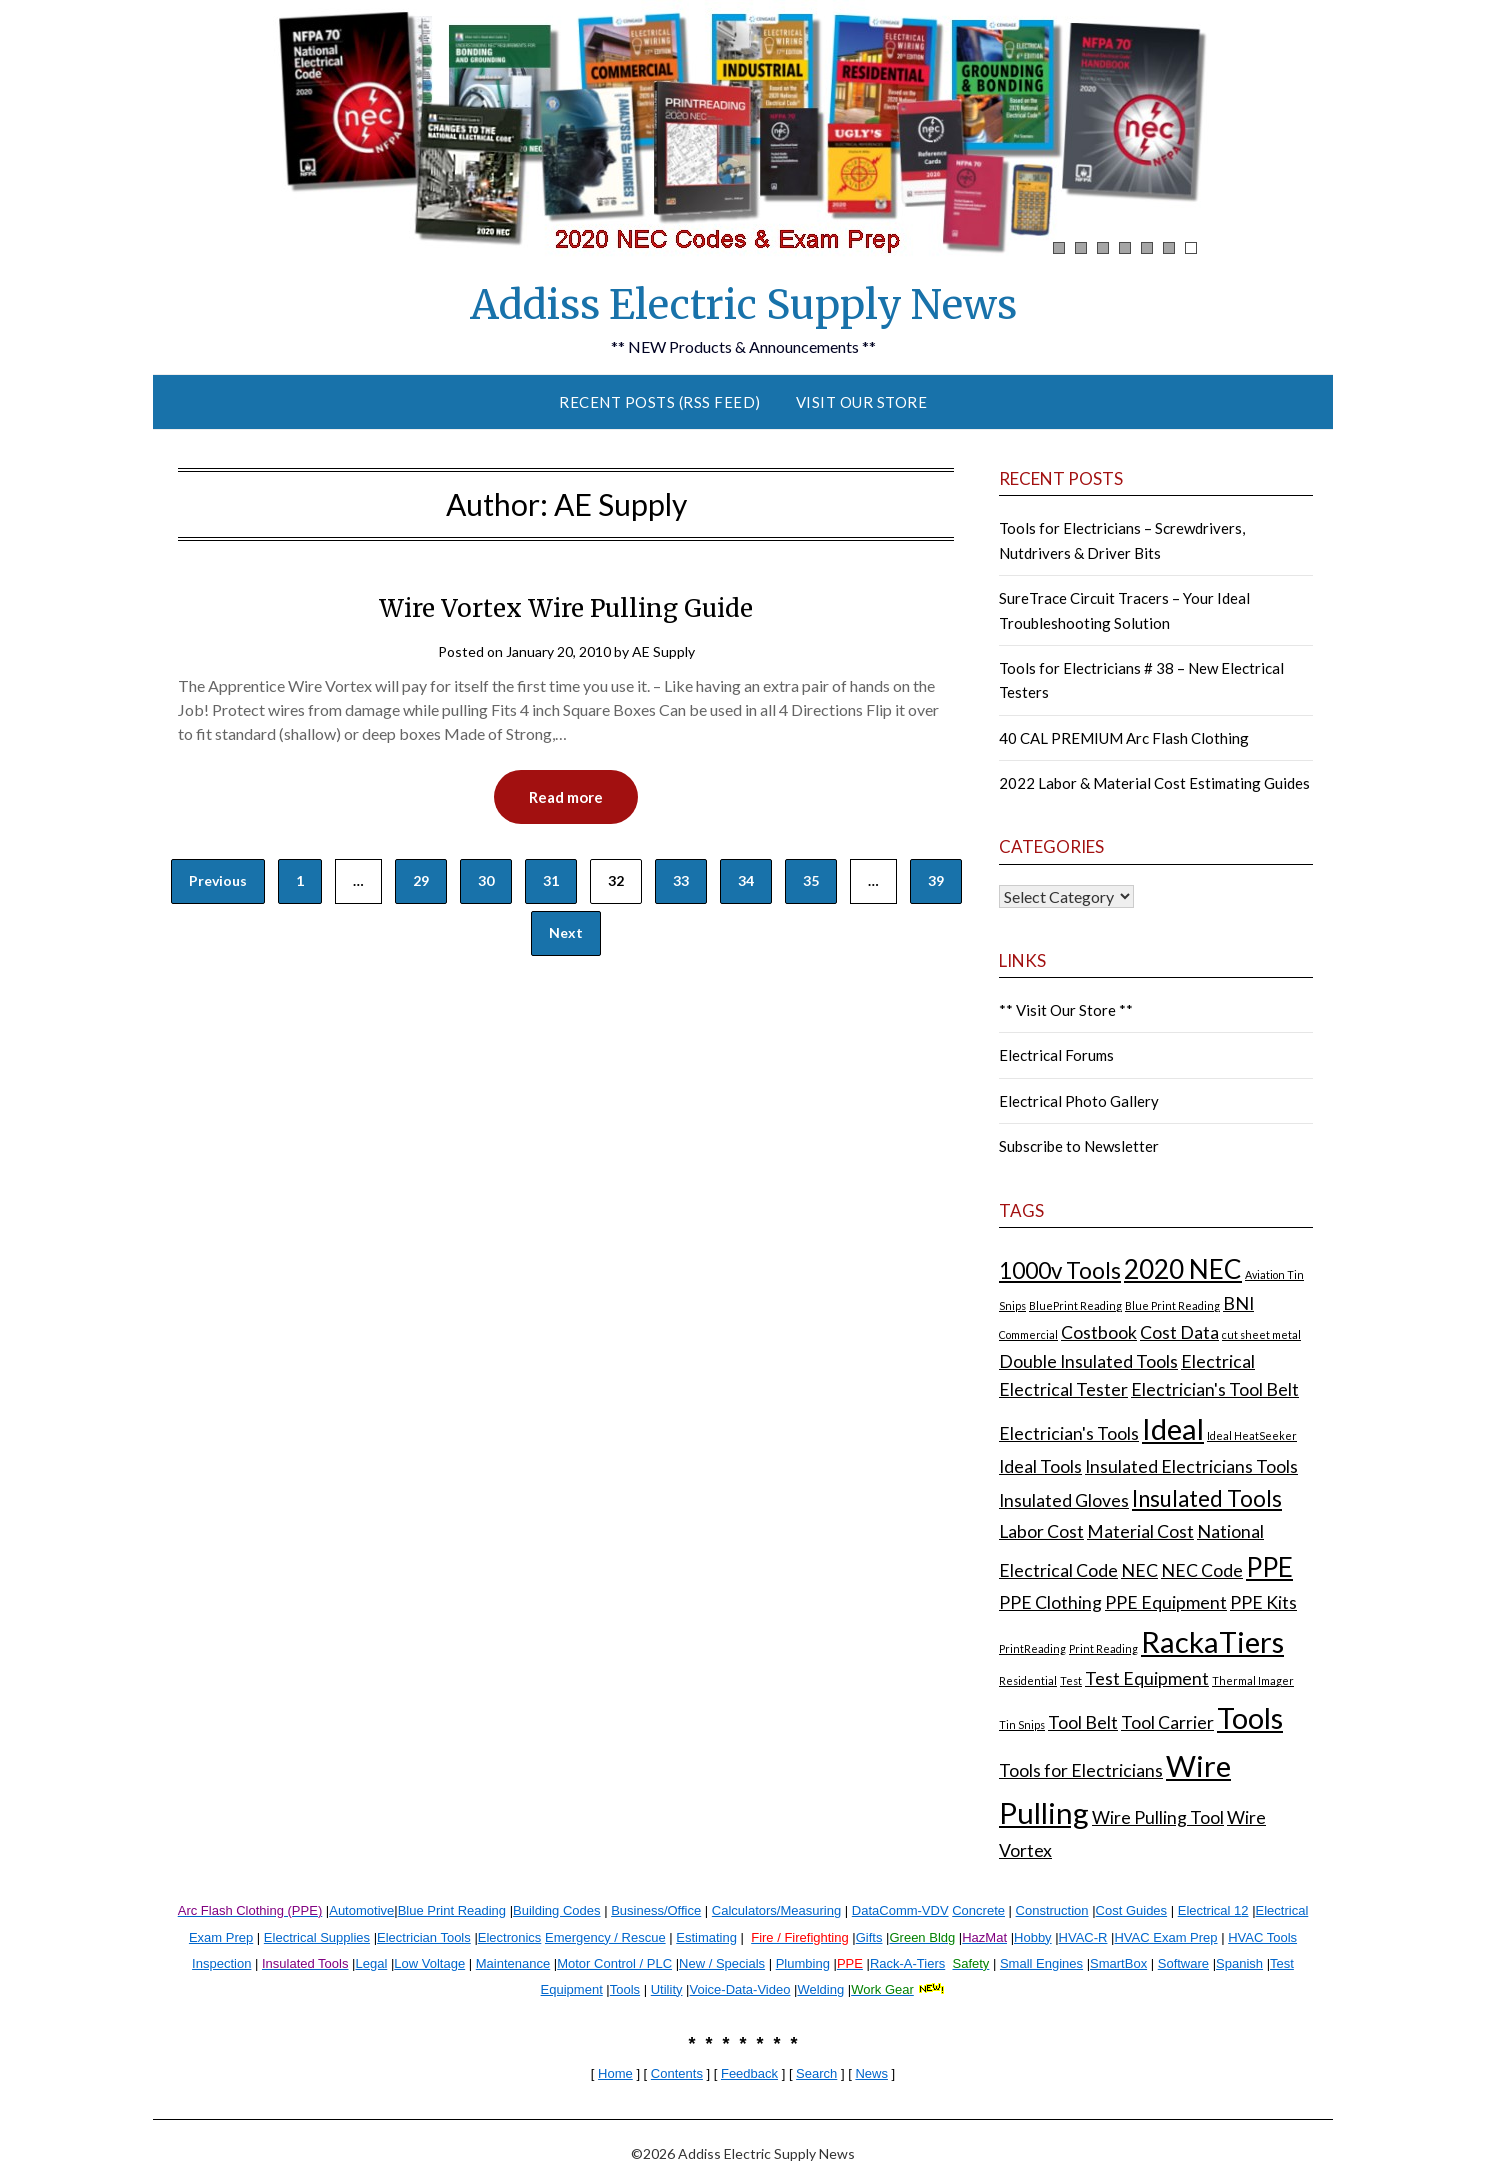  I want to click on cut sheet metal [cut sheet metal (1 item)], so click(1261, 1334).